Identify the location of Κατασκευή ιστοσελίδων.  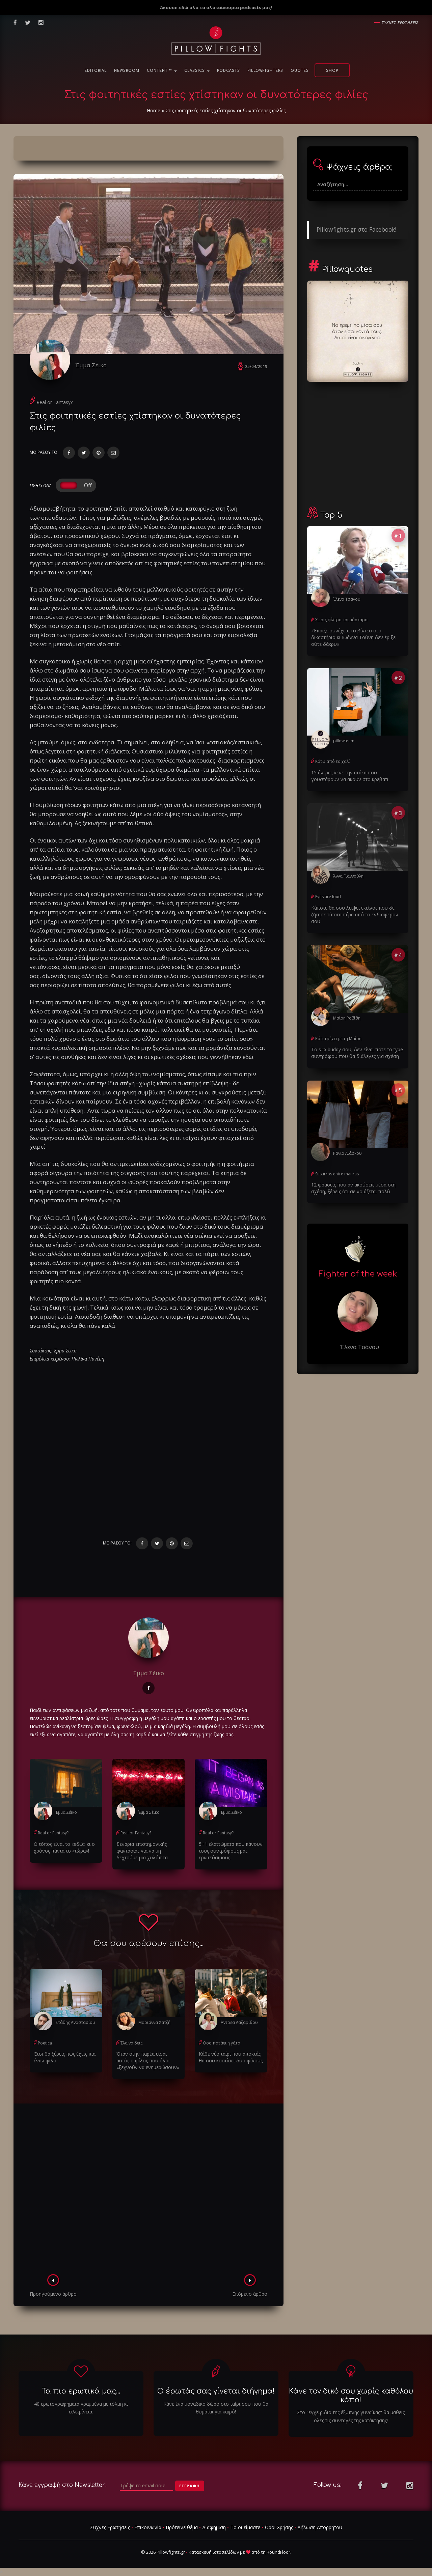
(214, 2552).